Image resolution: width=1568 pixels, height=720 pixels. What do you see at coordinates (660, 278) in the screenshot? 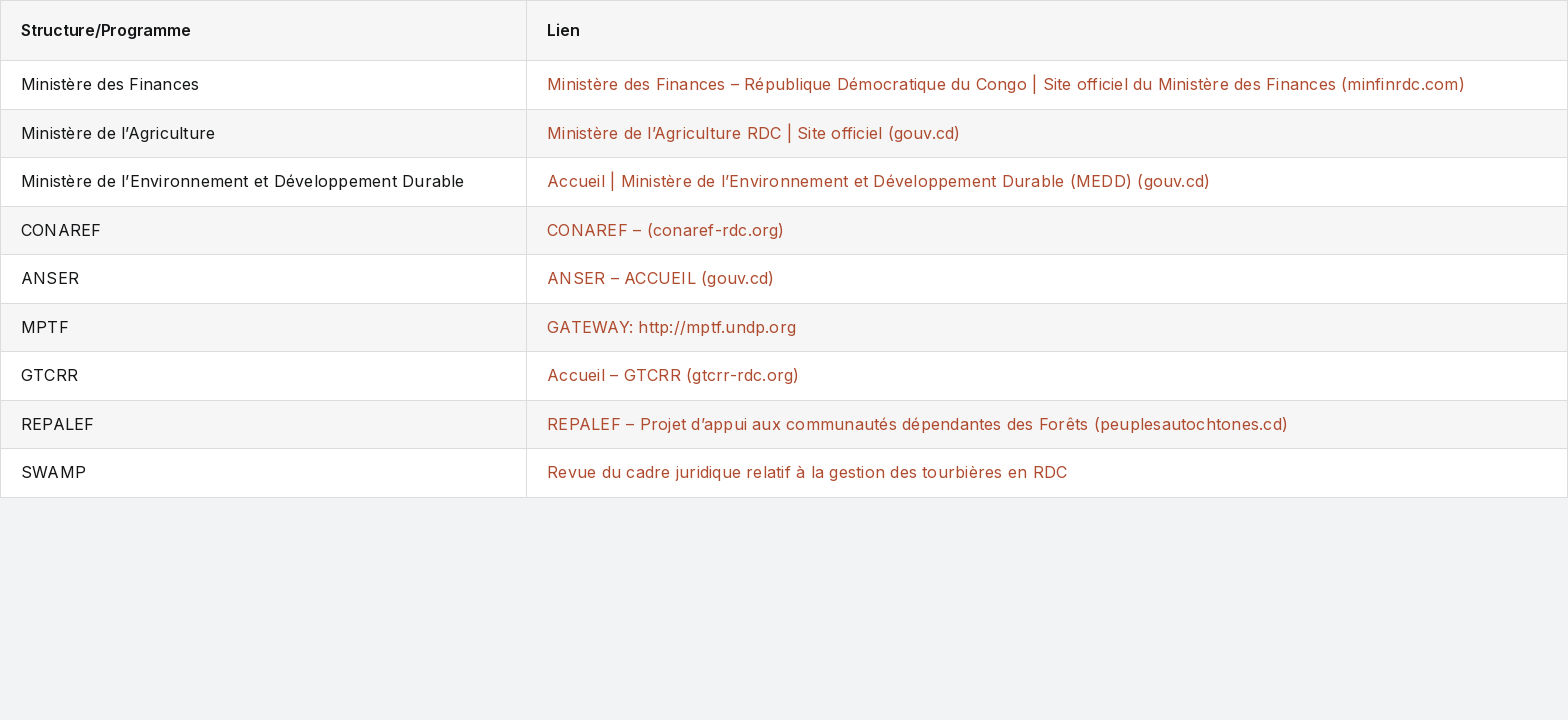
I see `ANSER – ACCUEIL (gouv.cd)` at bounding box center [660, 278].